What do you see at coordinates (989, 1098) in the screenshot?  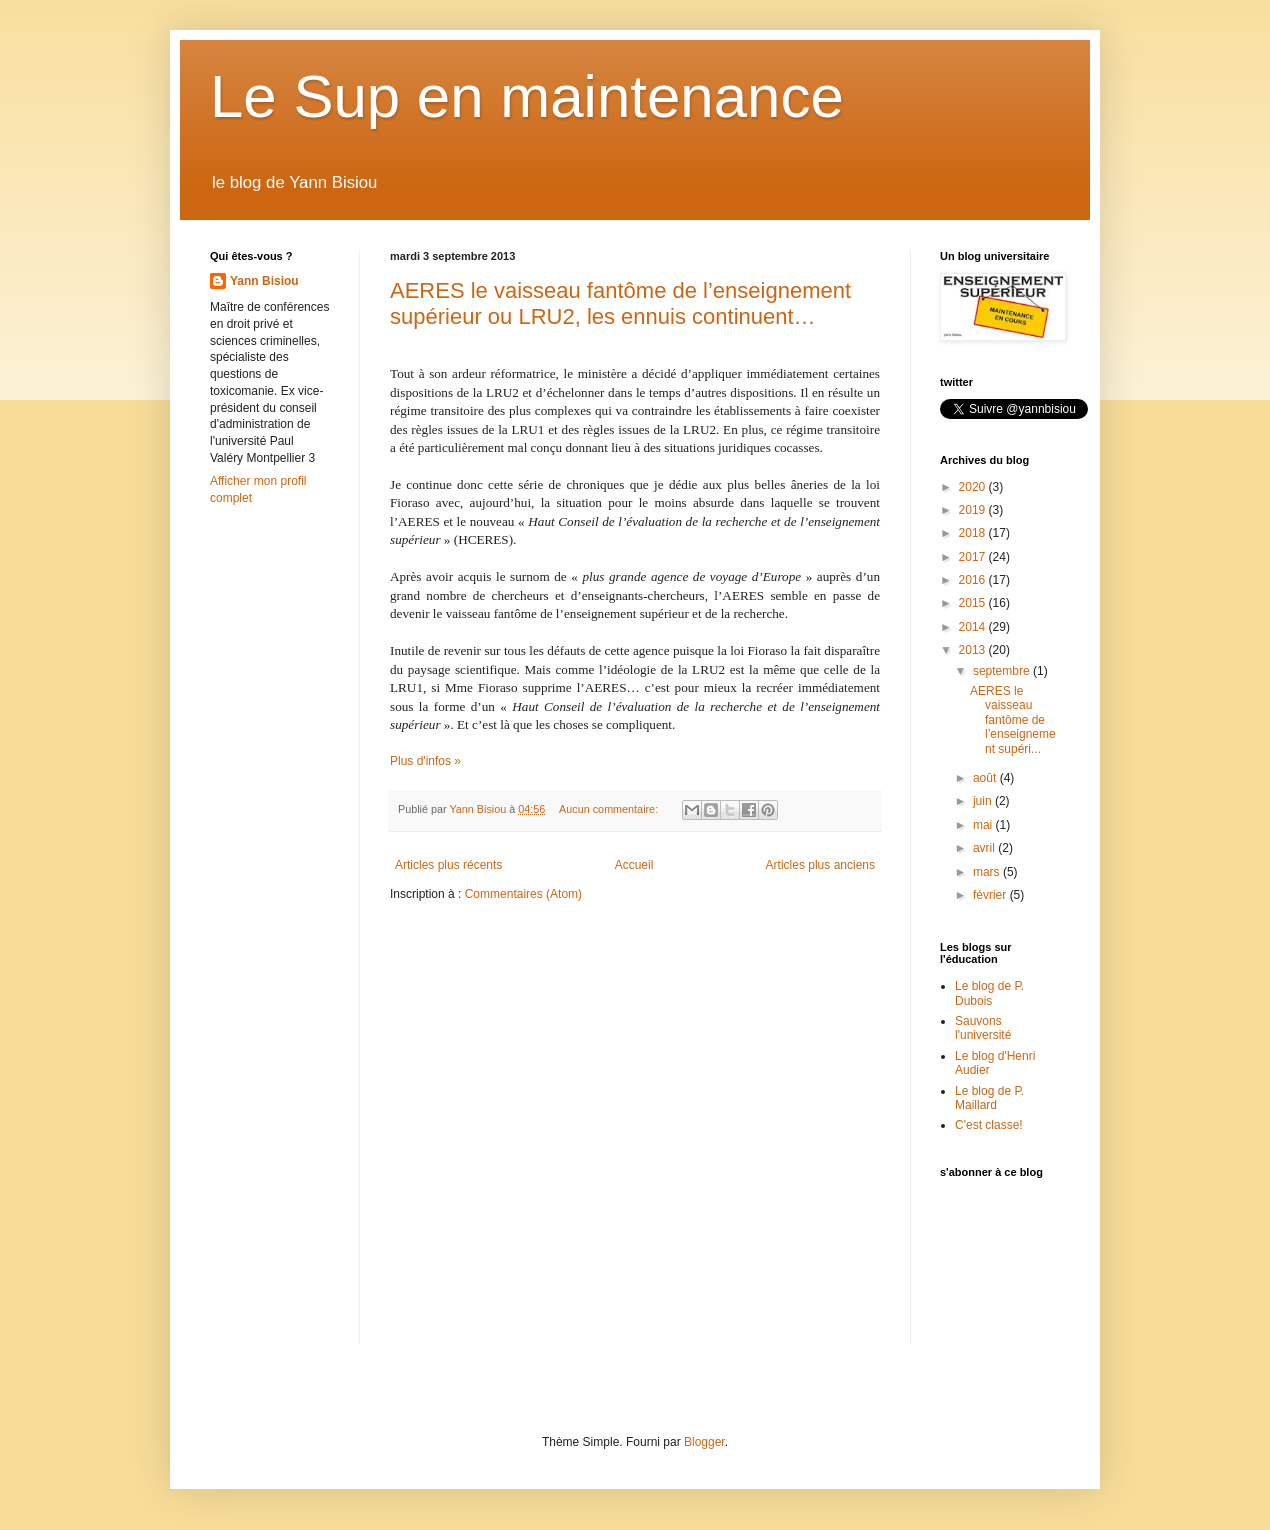 I see `Le blog de P. Maillard` at bounding box center [989, 1098].